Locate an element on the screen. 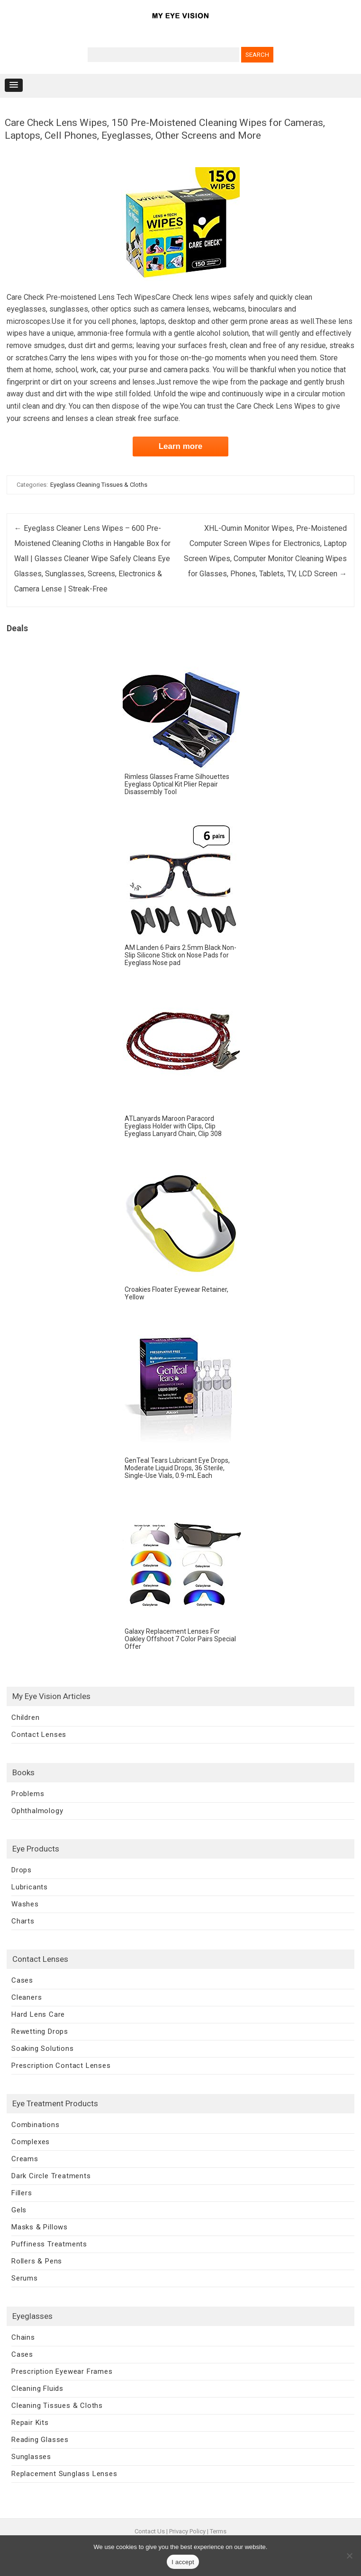  Puffiness Treatments is located at coordinates (49, 2244).